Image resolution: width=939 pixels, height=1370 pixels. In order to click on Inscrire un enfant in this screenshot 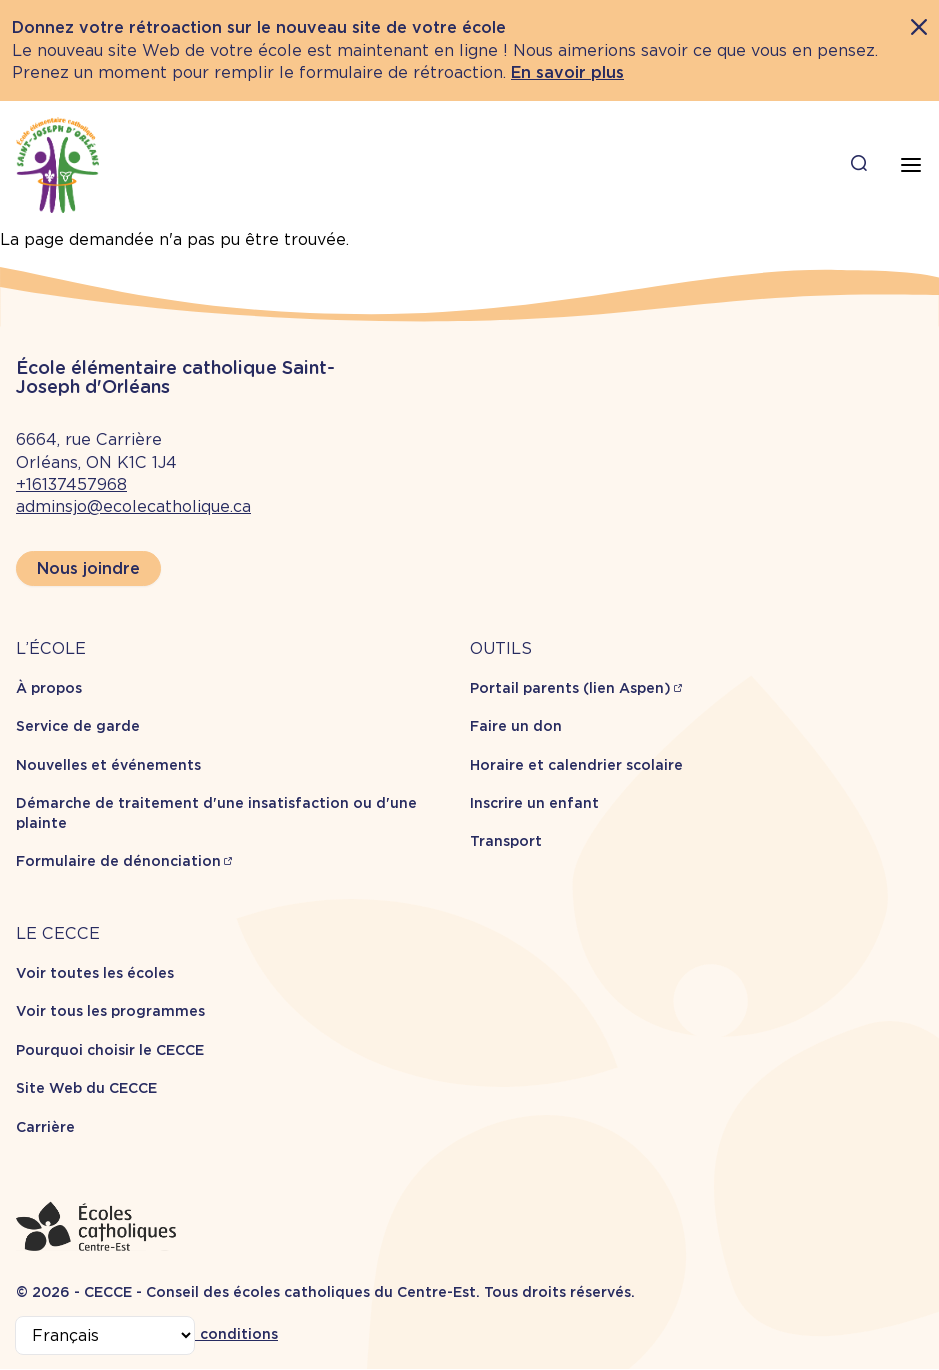, I will do `click(534, 803)`.